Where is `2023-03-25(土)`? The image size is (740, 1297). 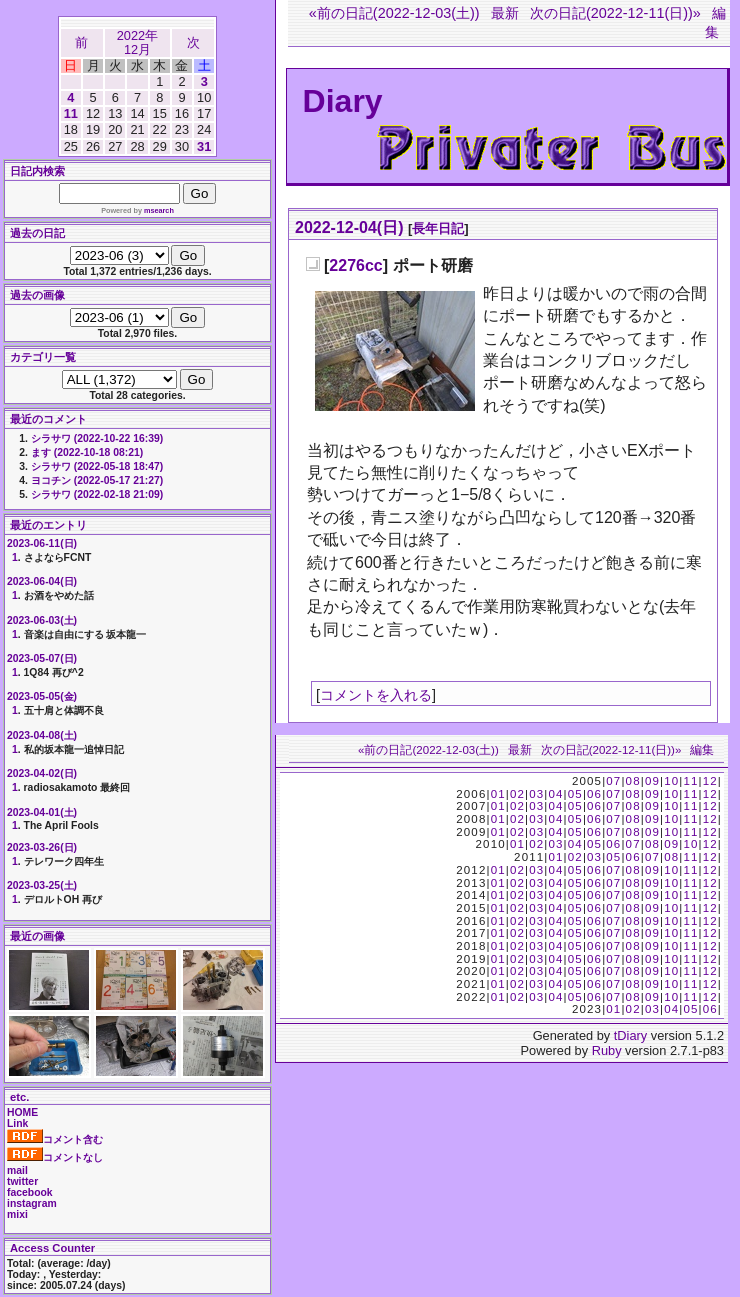
2023-03-25(土) is located at coordinates (42, 885).